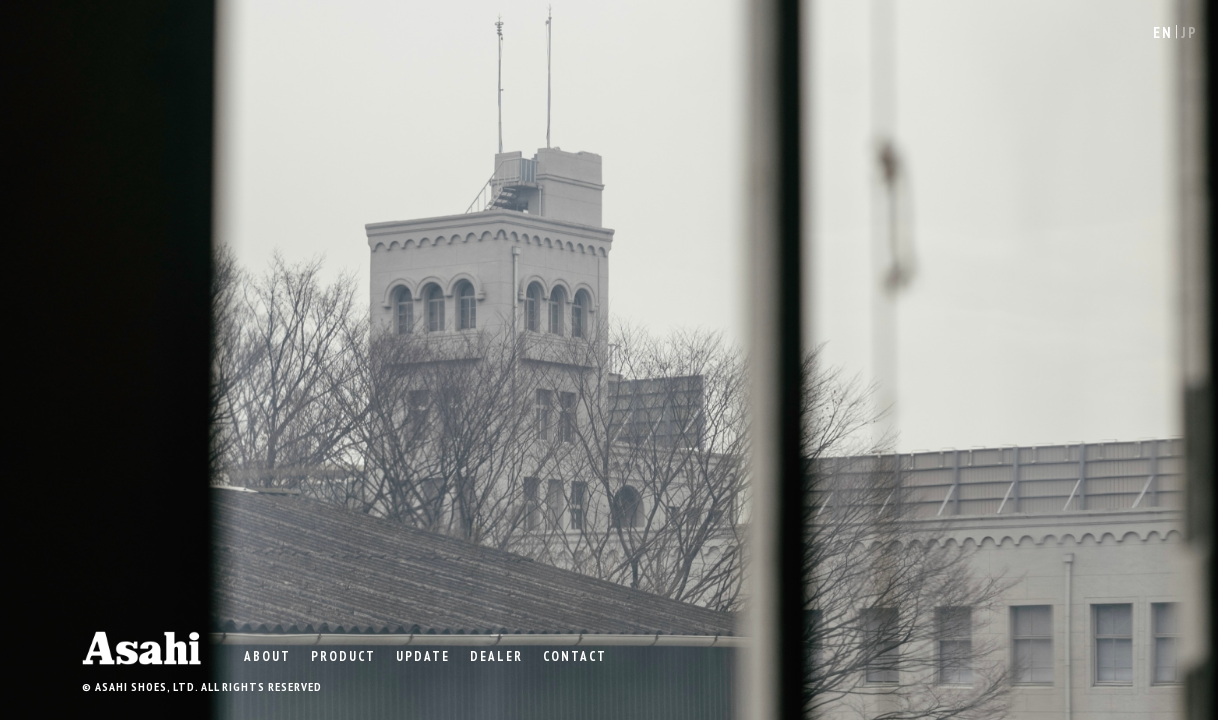 Image resolution: width=1218 pixels, height=720 pixels. Describe the element at coordinates (496, 655) in the screenshot. I see `DEALER` at that location.